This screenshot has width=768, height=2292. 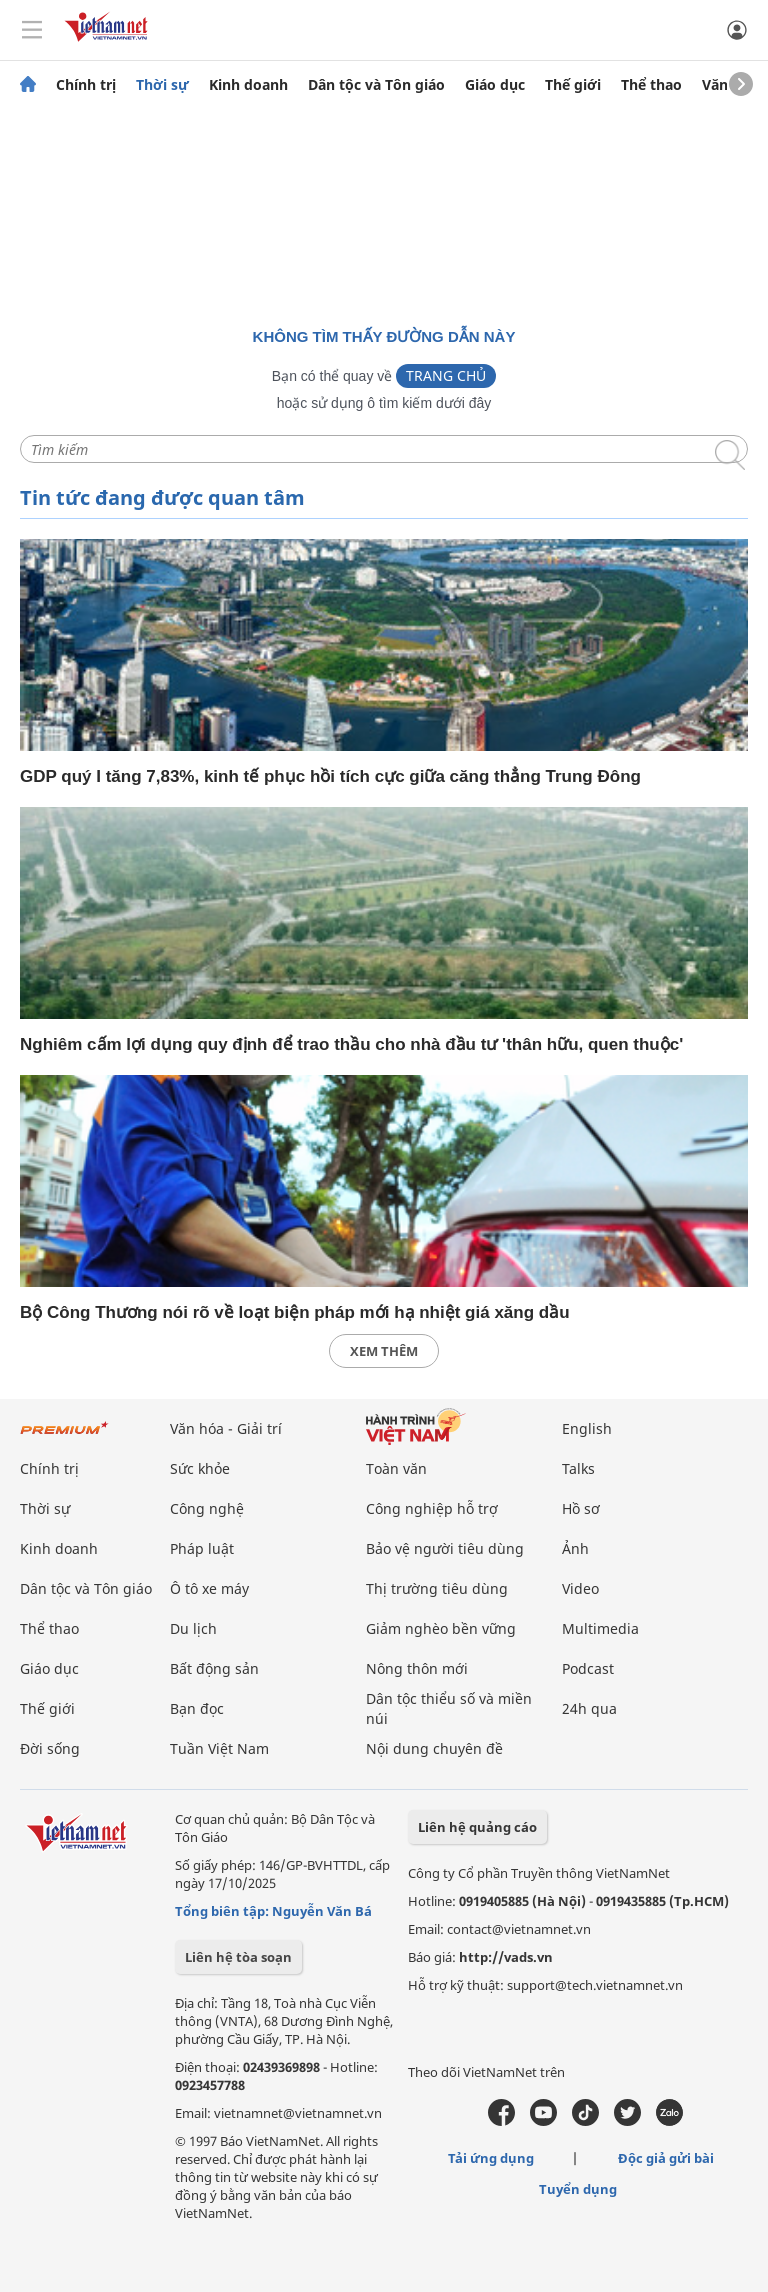 What do you see at coordinates (581, 1508) in the screenshot?
I see `Hồ sơ` at bounding box center [581, 1508].